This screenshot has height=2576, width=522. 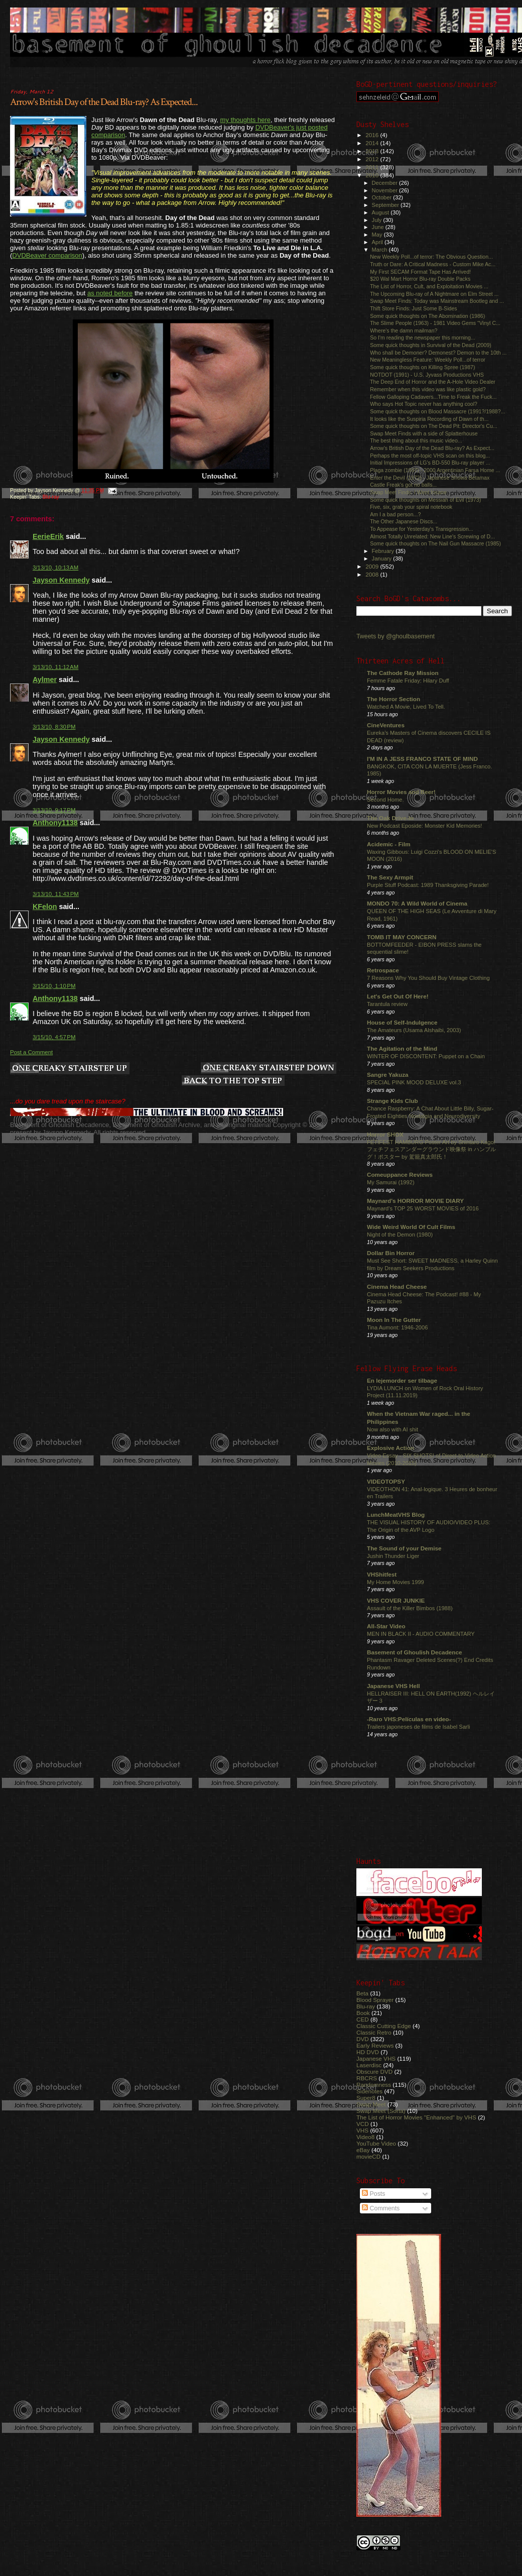 What do you see at coordinates (372, 135) in the screenshot?
I see `2016` at bounding box center [372, 135].